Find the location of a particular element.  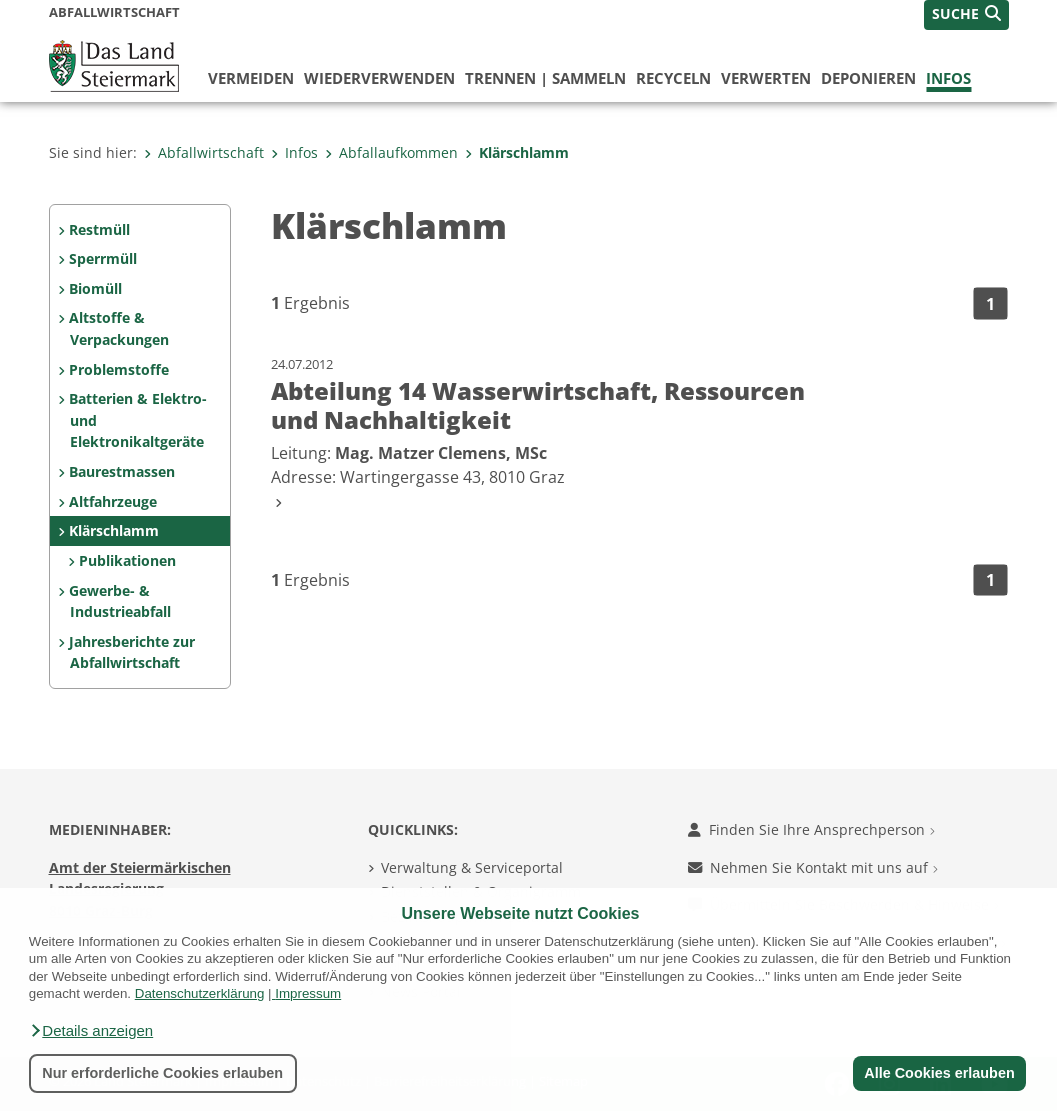

Altstoffe & Verpackungen is located at coordinates (118, 328).